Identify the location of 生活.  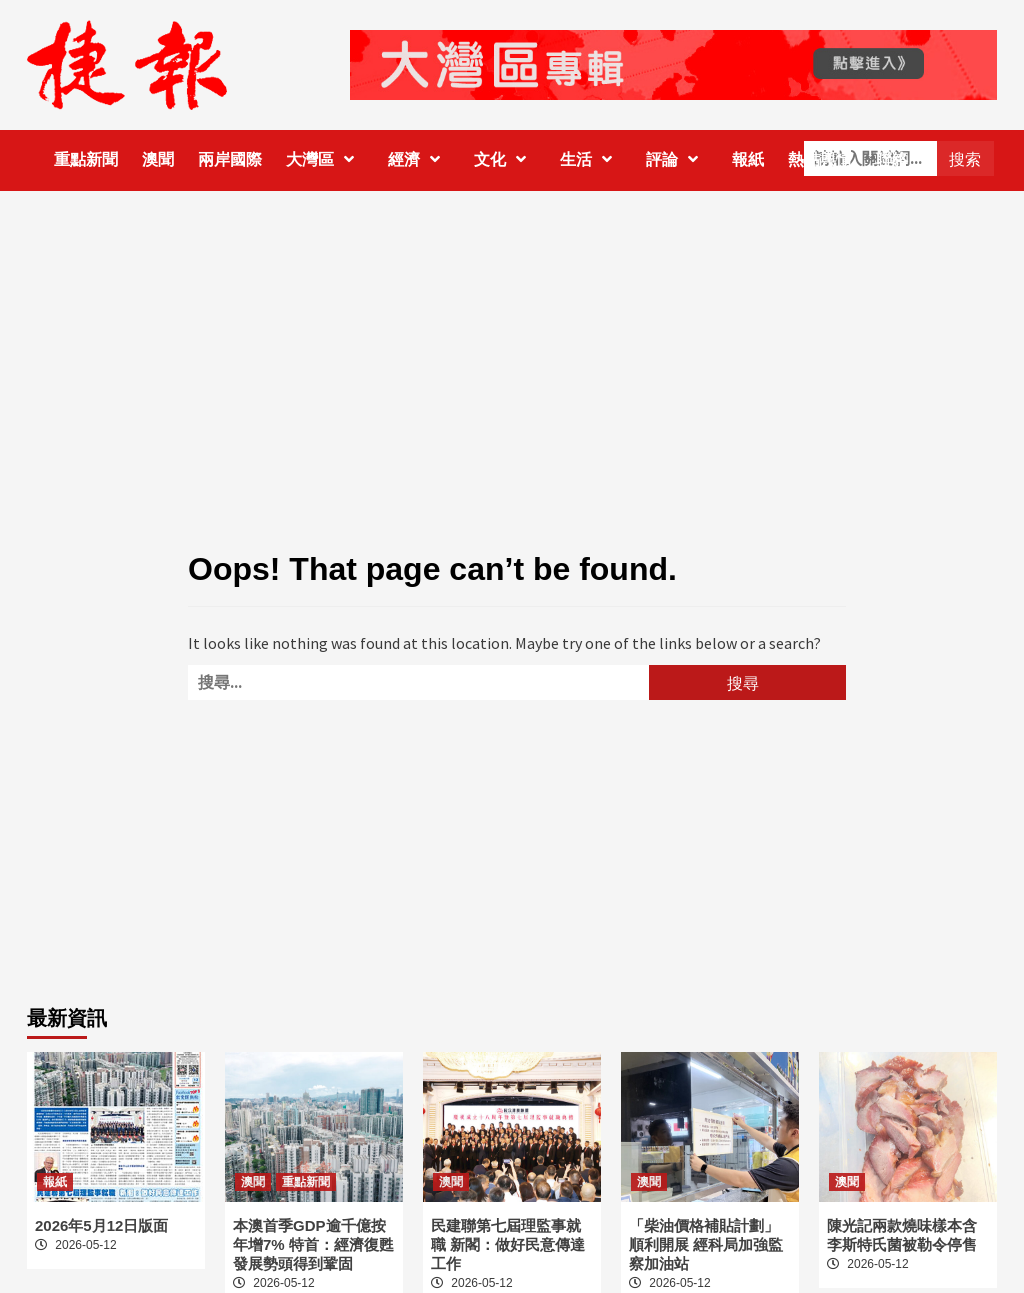
(591, 159).